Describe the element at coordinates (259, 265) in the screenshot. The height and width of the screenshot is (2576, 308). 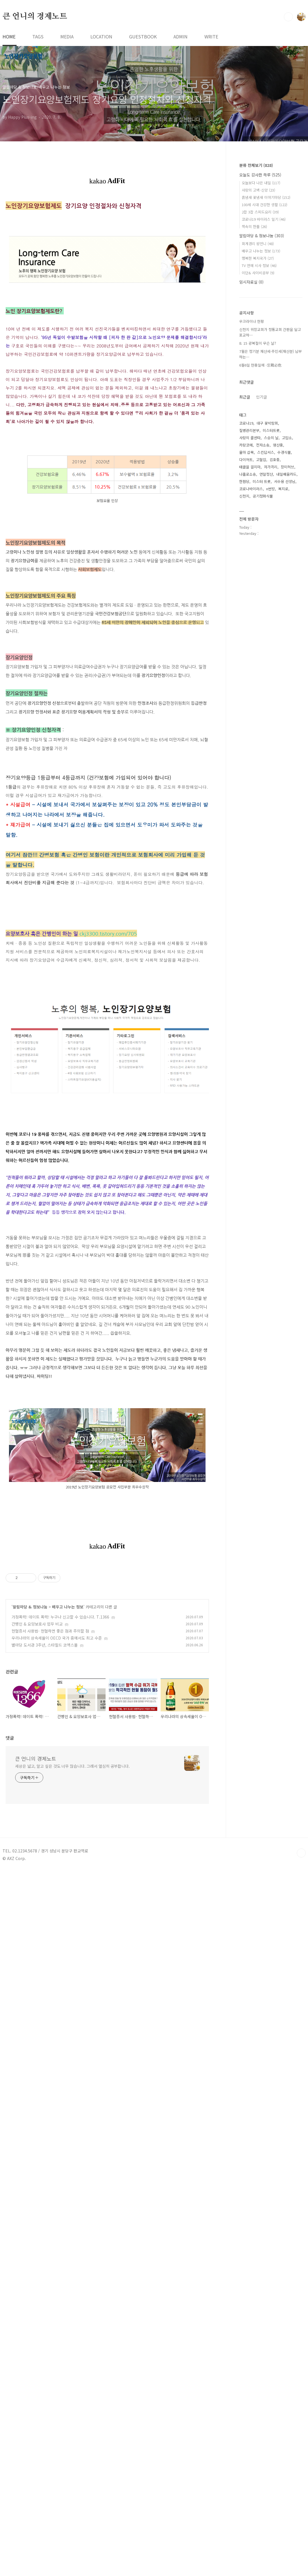
I see `TV 연예 시사 정보` at that location.